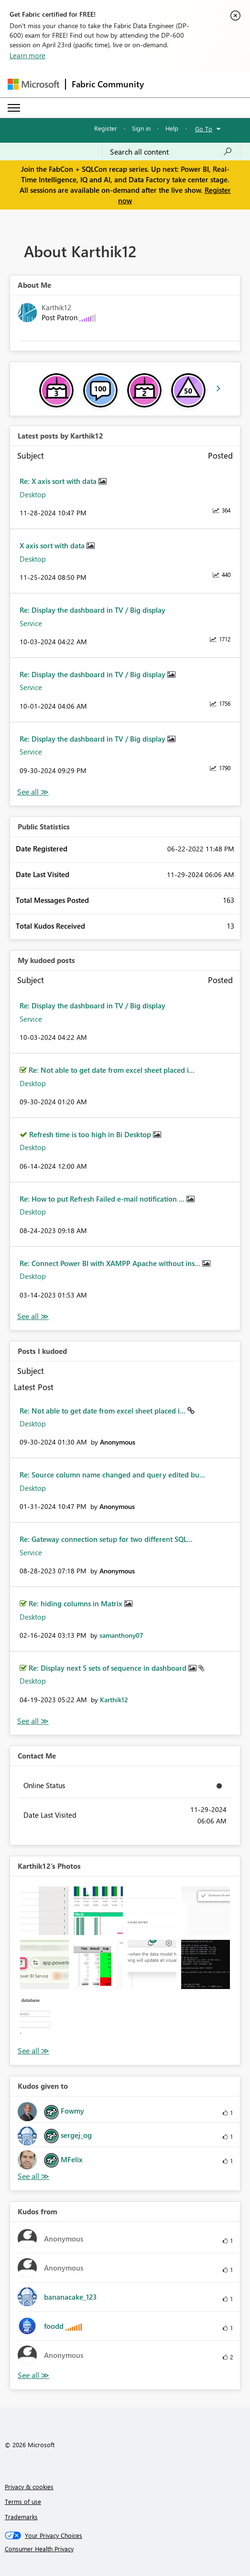  What do you see at coordinates (92, 610) in the screenshot?
I see `Re: Display the dashboard in TV / Big display` at bounding box center [92, 610].